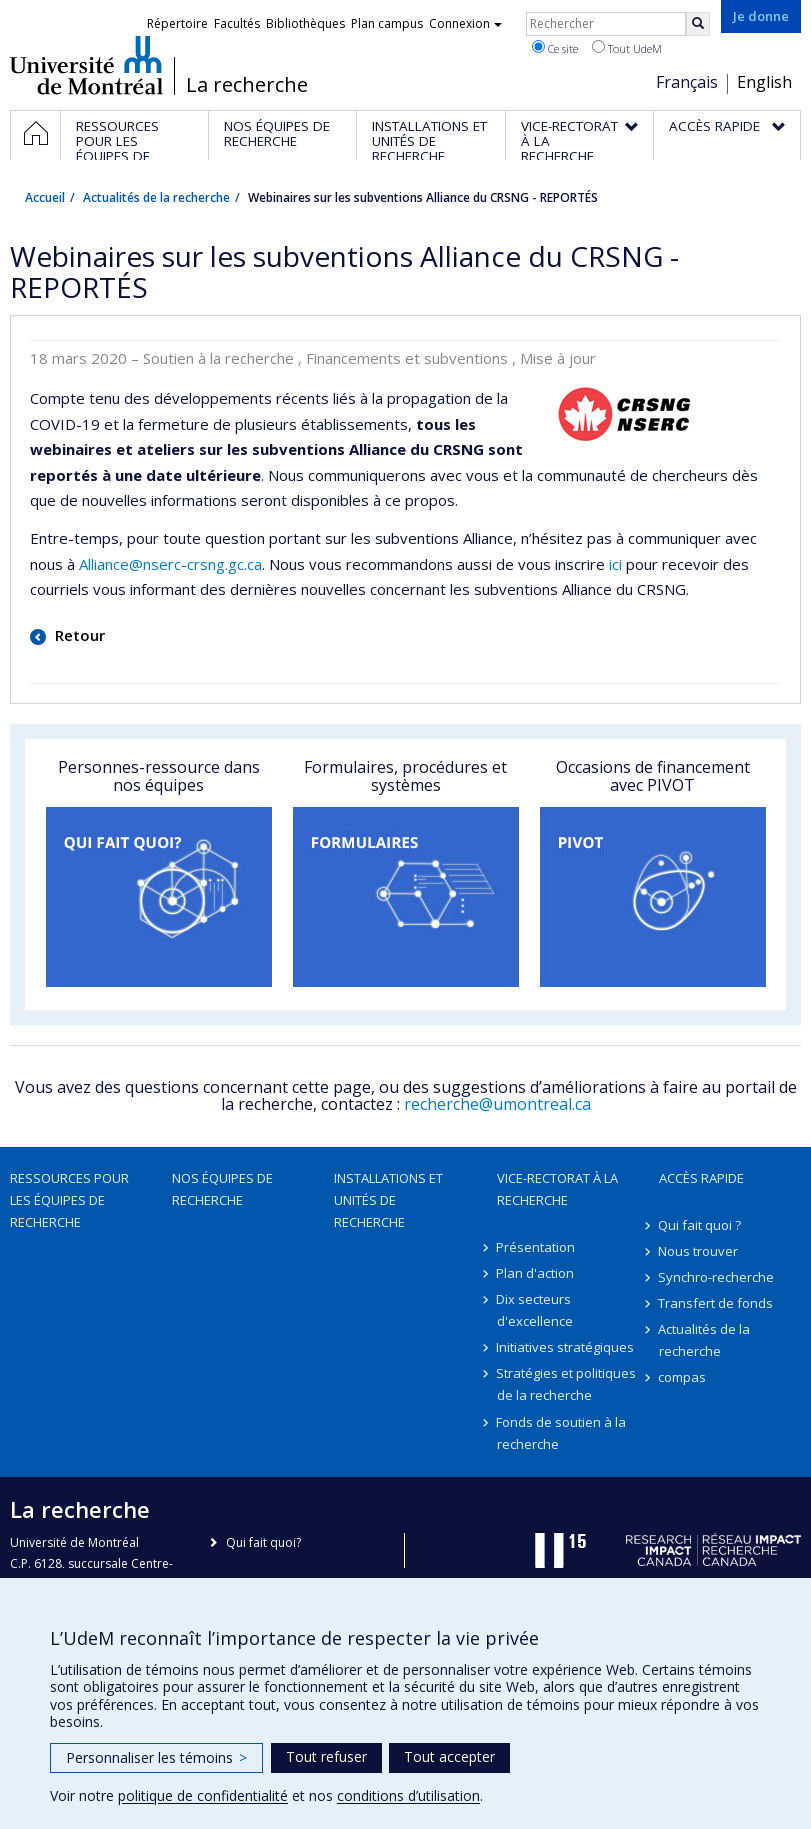 The width and height of the screenshot is (811, 1829). Describe the element at coordinates (535, 1310) in the screenshot. I see `Dix secteurs d'excellence` at that location.